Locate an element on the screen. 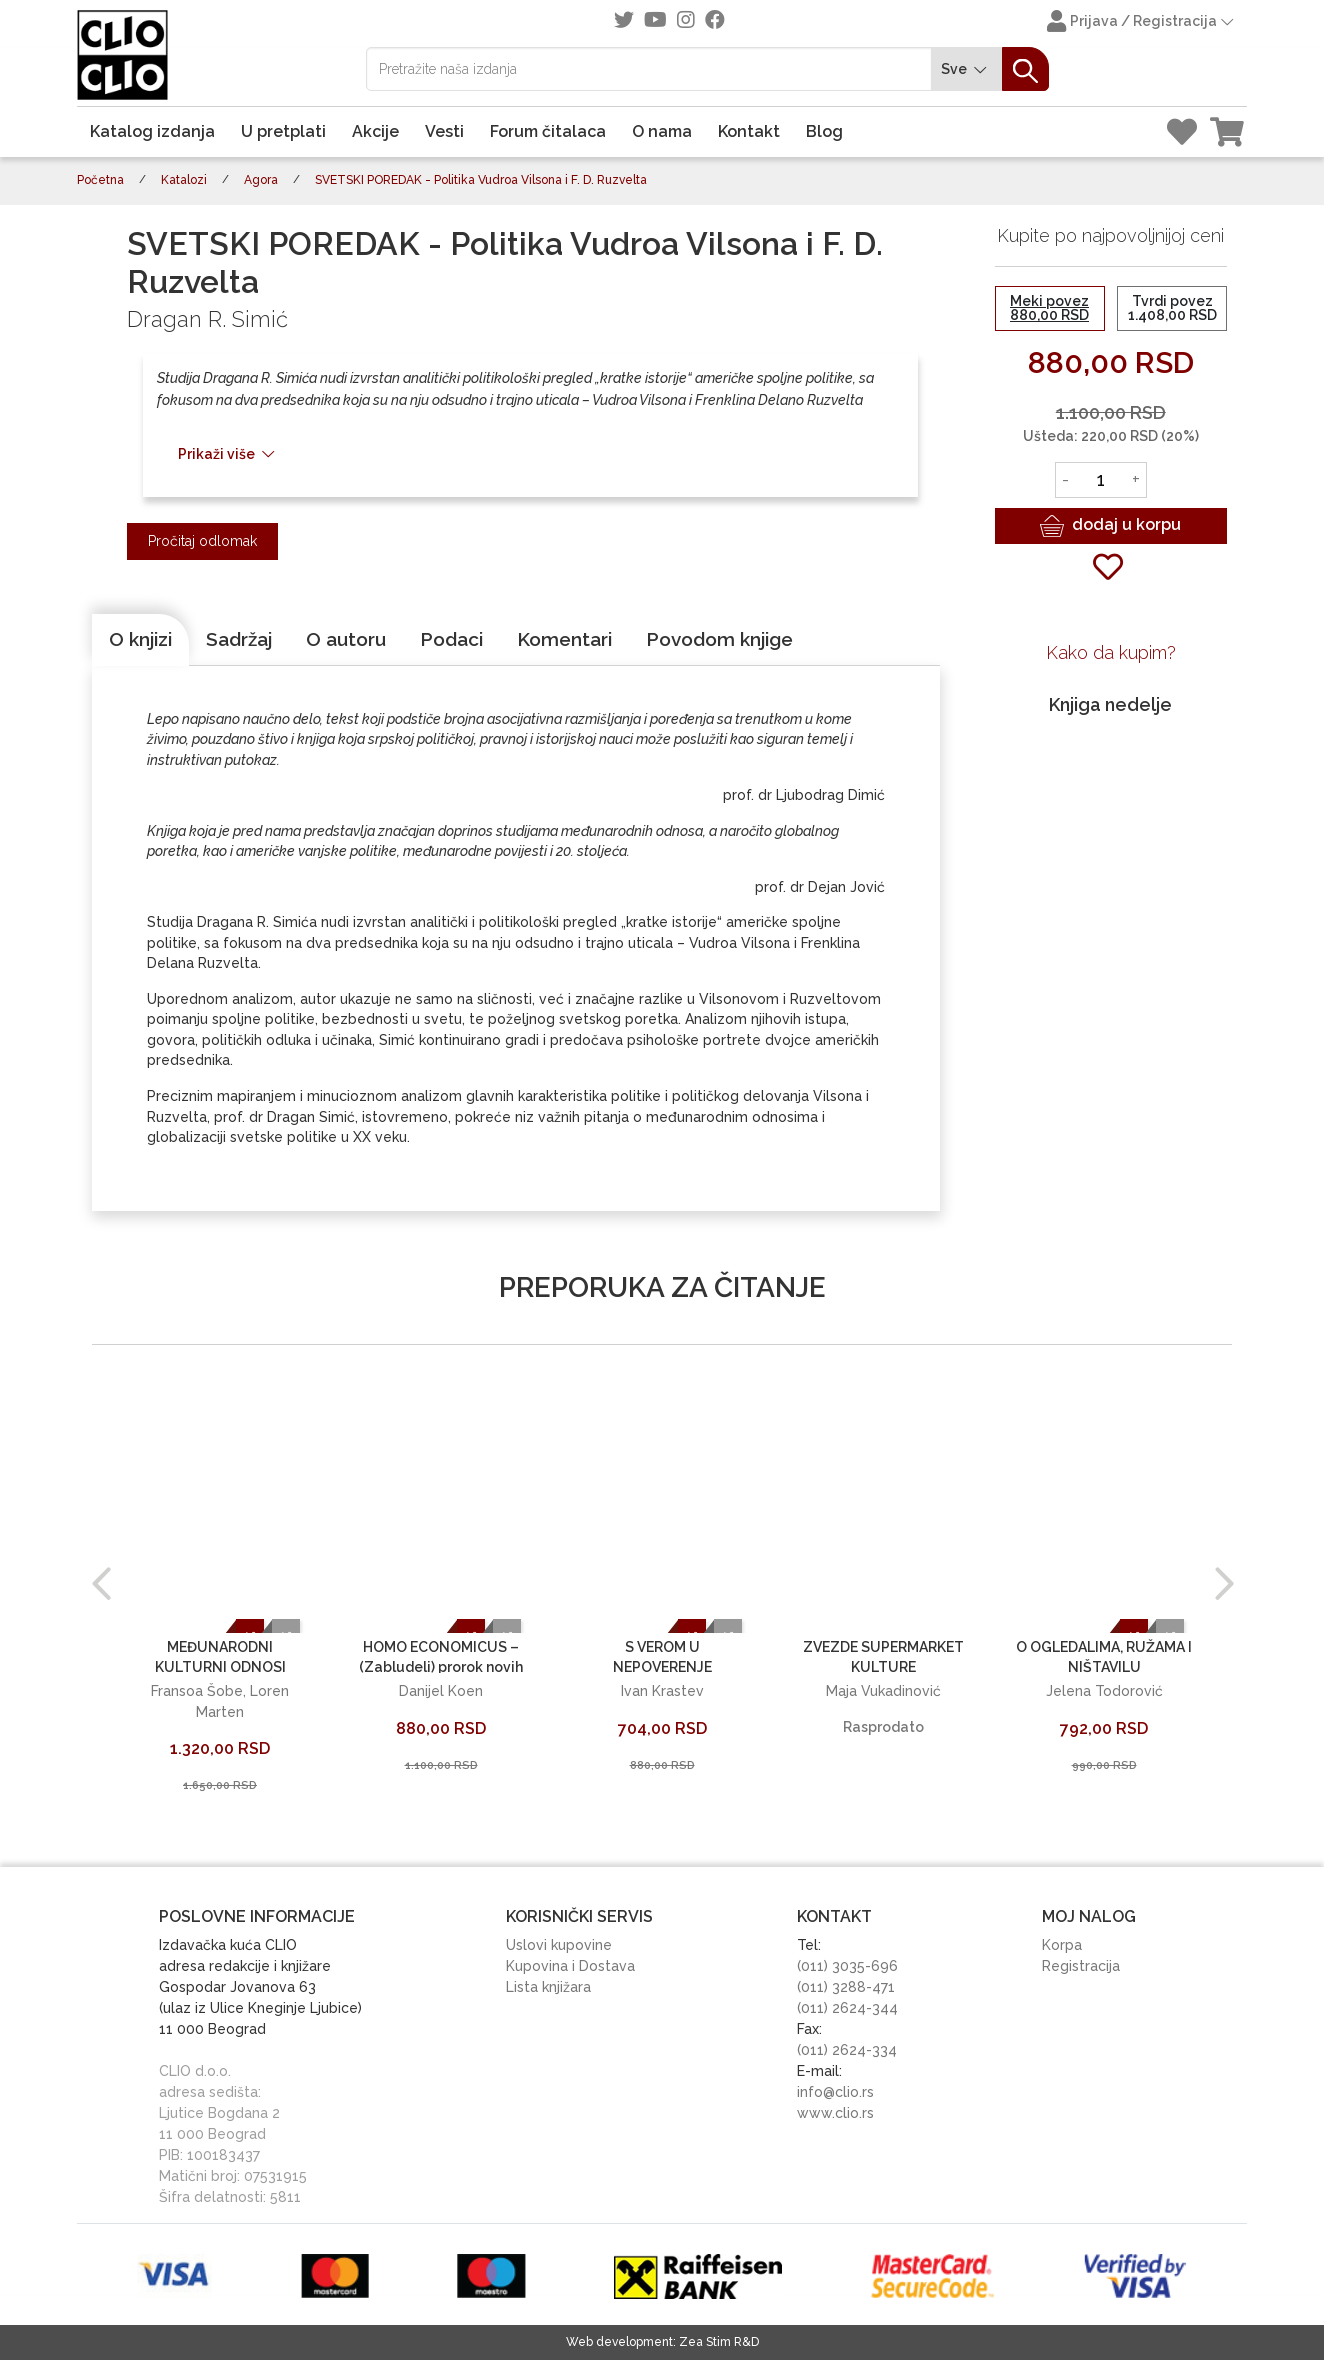  Blog is located at coordinates (824, 131).